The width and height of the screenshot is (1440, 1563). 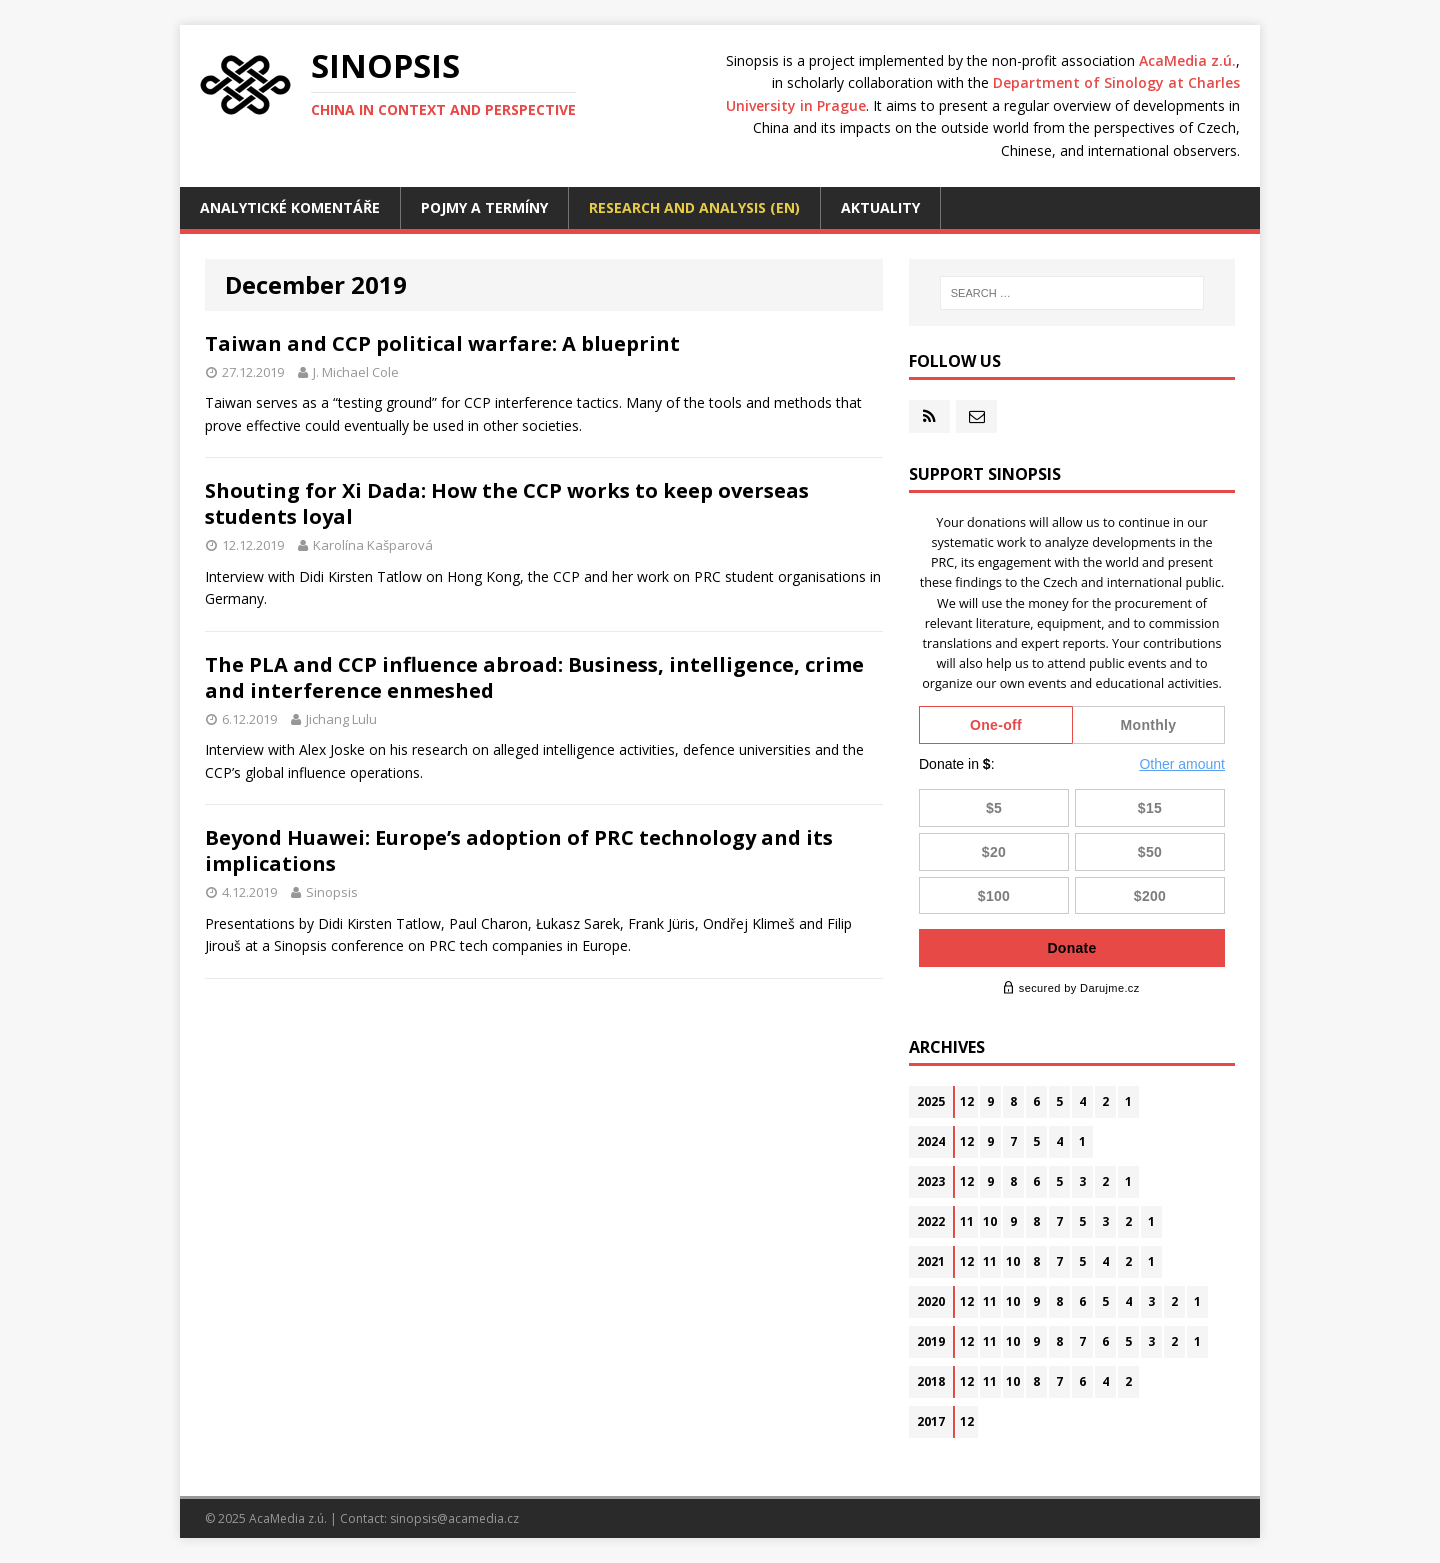 I want to click on 11, so click(x=967, y=1221).